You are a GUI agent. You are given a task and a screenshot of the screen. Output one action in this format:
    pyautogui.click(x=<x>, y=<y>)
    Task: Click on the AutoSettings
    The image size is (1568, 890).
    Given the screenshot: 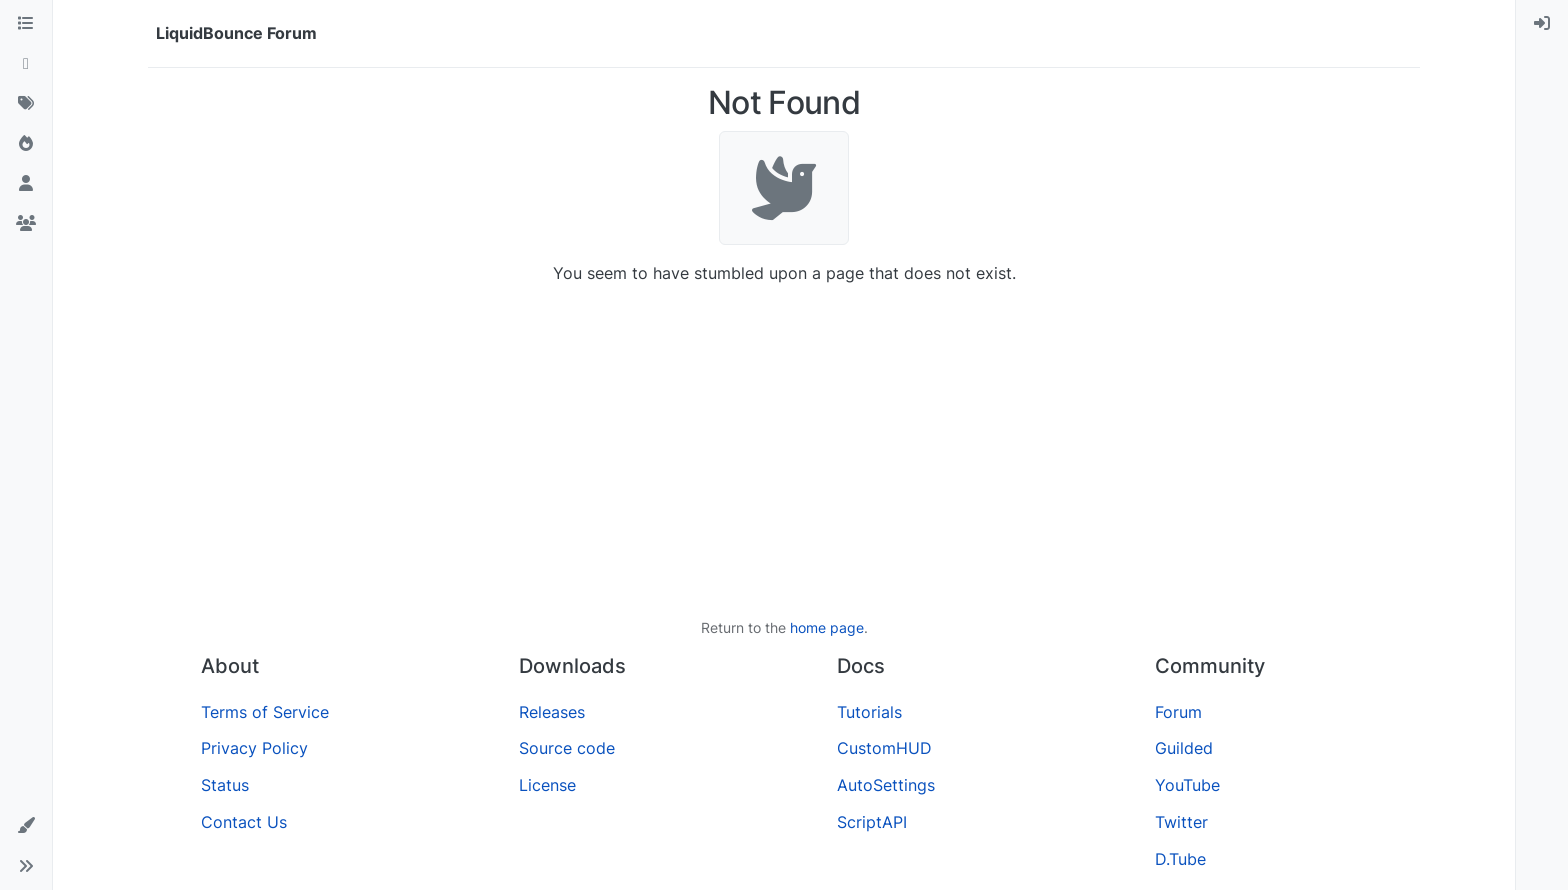 What is the action you would take?
    pyautogui.click(x=886, y=785)
    